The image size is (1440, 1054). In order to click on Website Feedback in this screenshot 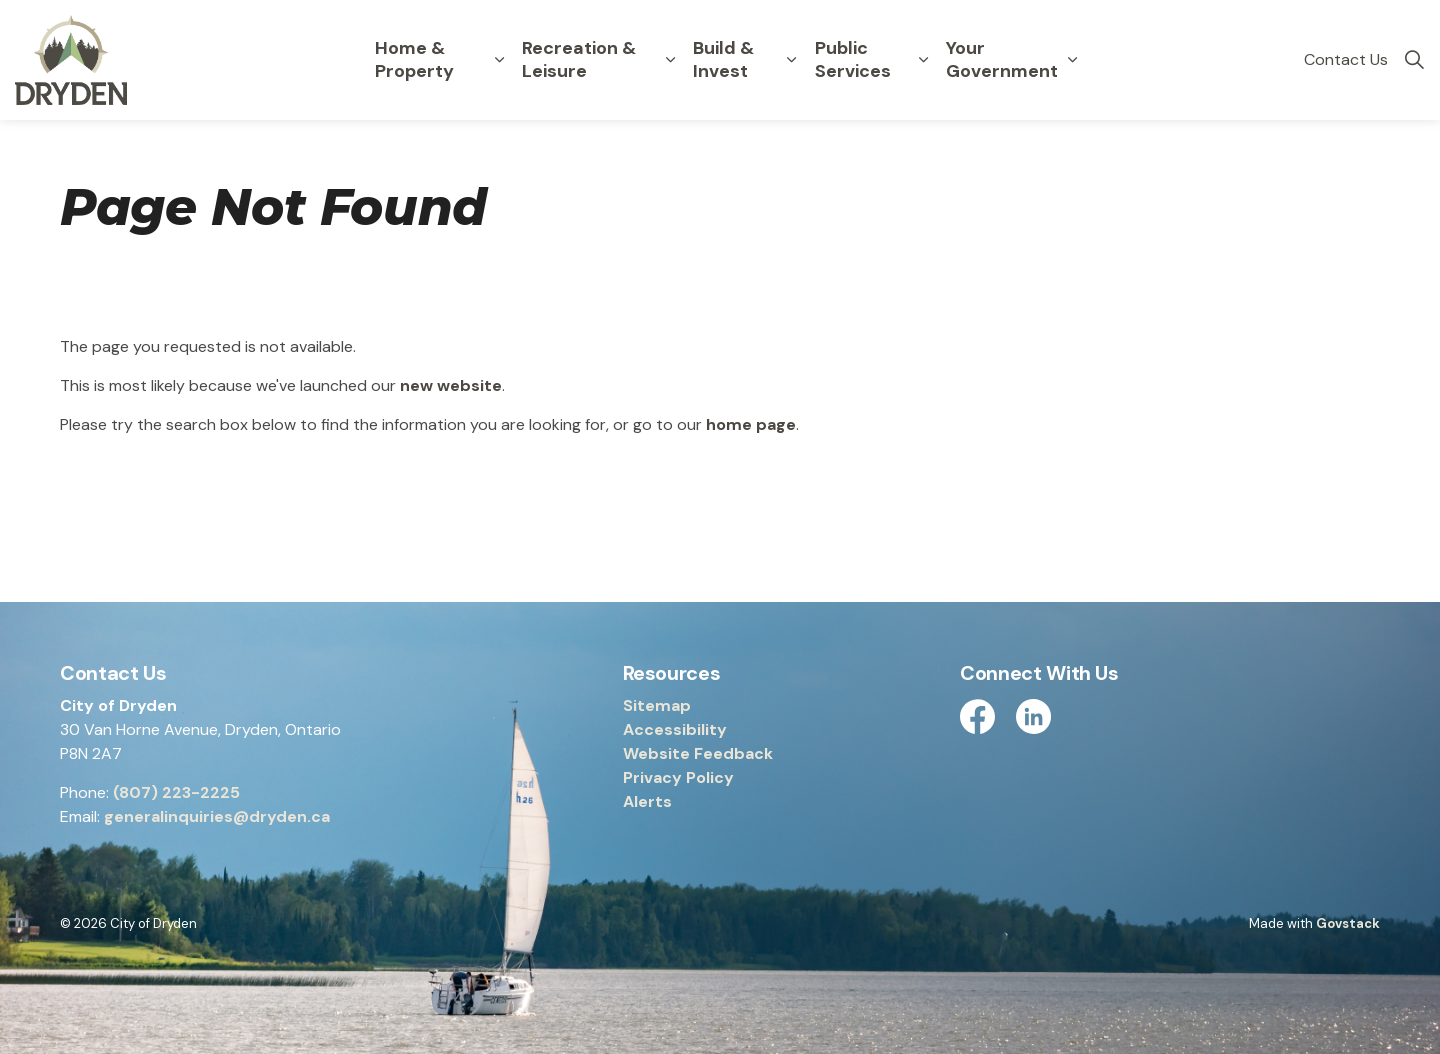, I will do `click(698, 753)`.